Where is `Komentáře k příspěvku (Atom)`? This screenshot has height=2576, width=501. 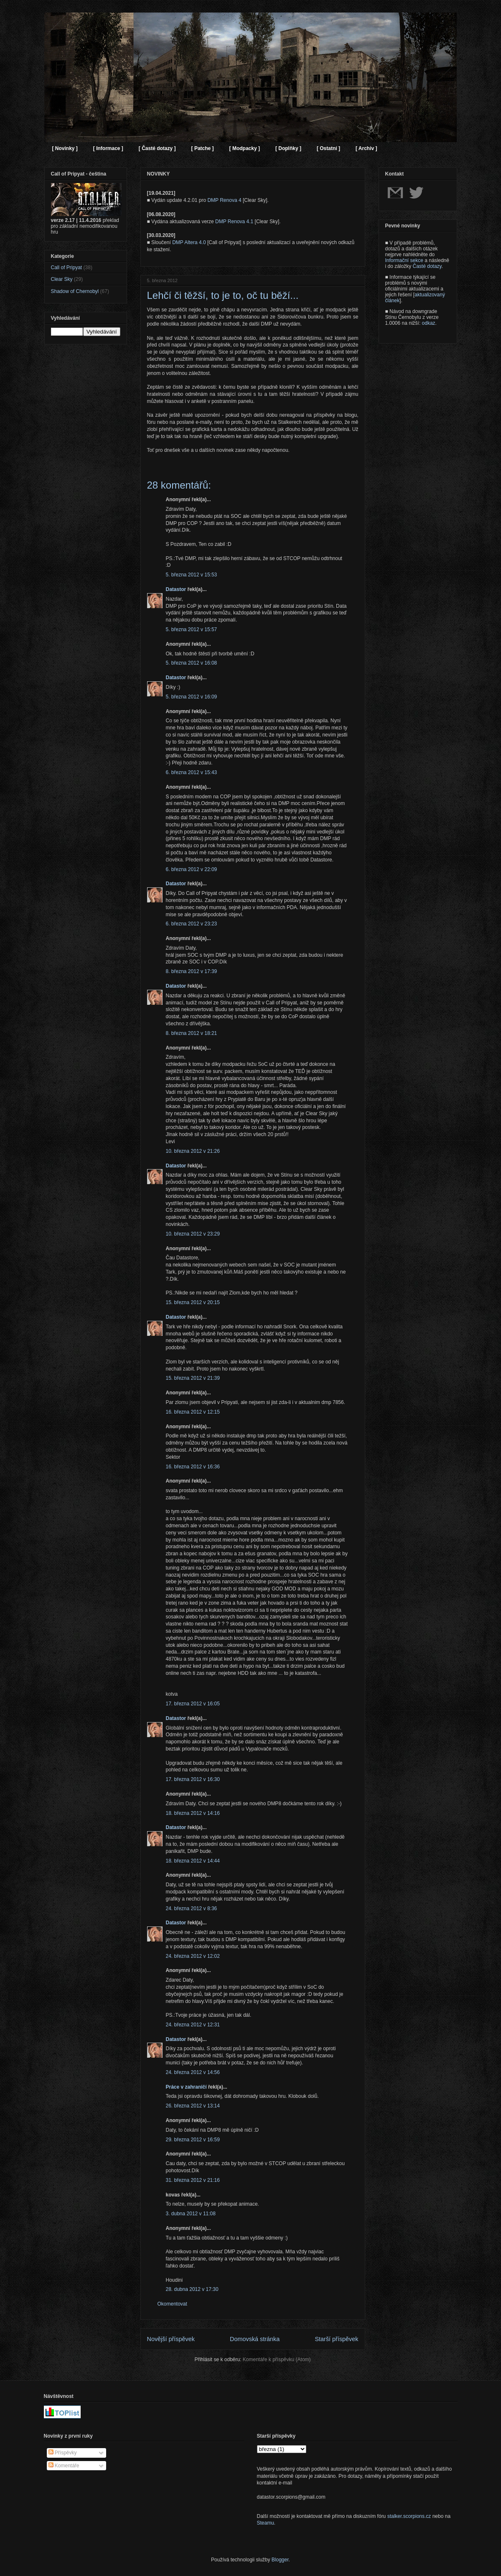
Komentáře k příspěvku (Atom) is located at coordinates (277, 2359).